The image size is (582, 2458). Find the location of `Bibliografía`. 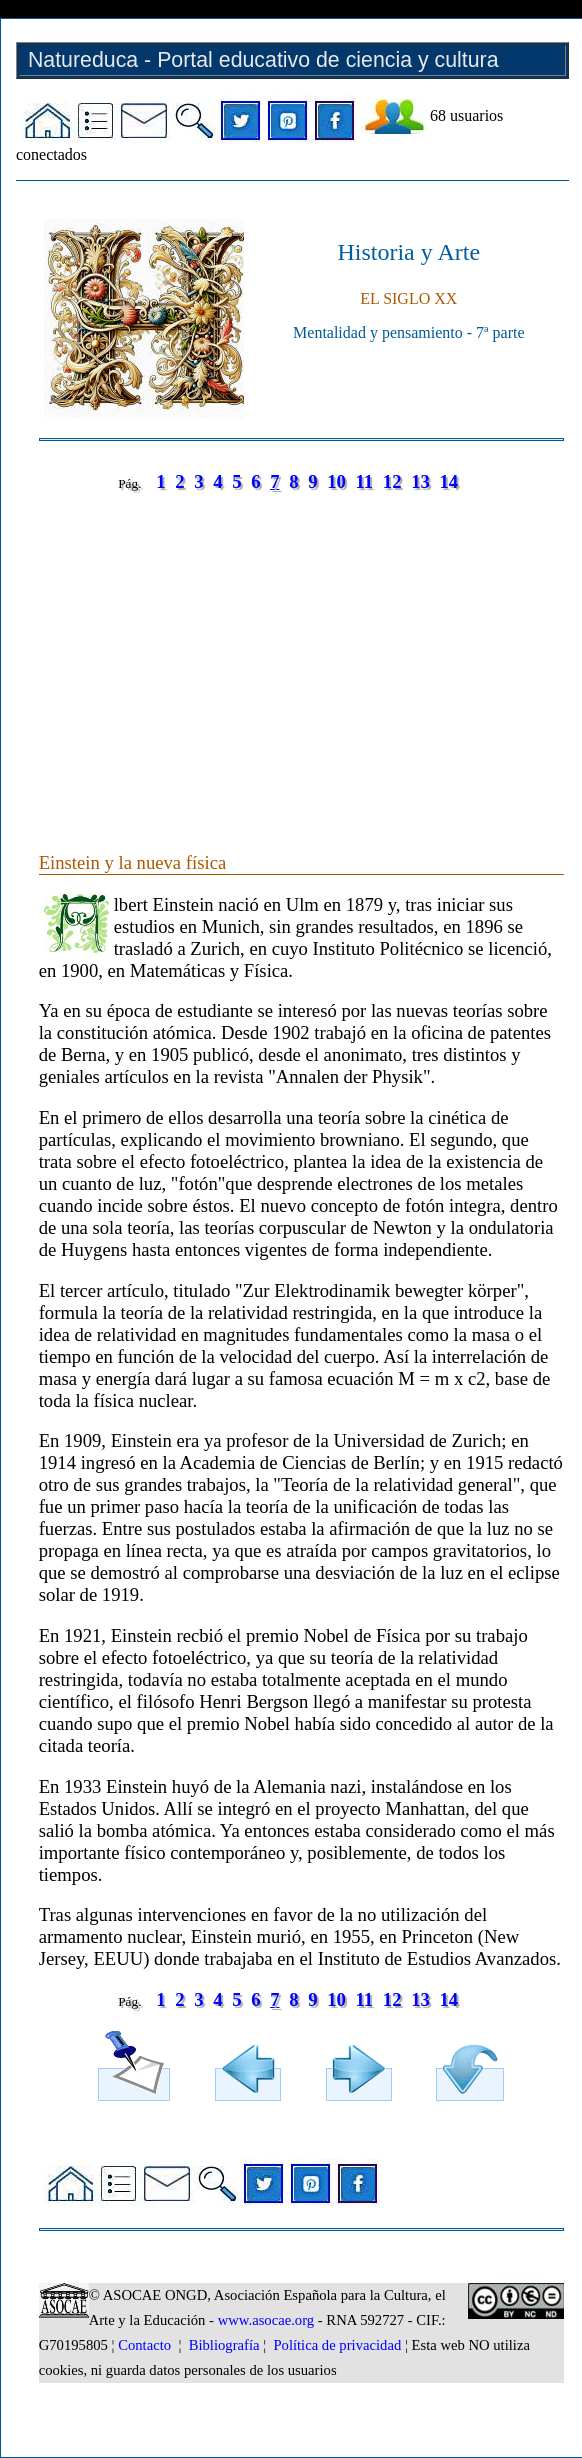

Bibliografía is located at coordinates (224, 2345).